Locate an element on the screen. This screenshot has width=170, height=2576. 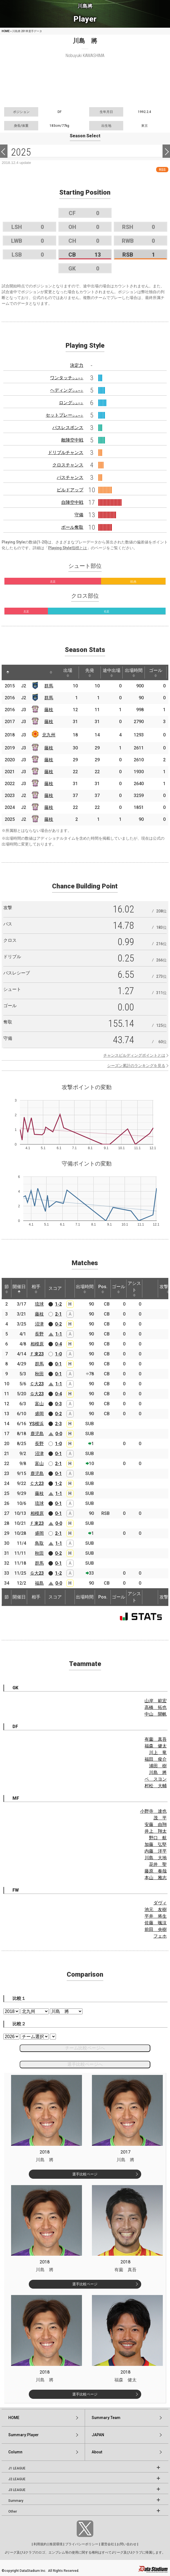
本山 雅志 is located at coordinates (156, 1877).